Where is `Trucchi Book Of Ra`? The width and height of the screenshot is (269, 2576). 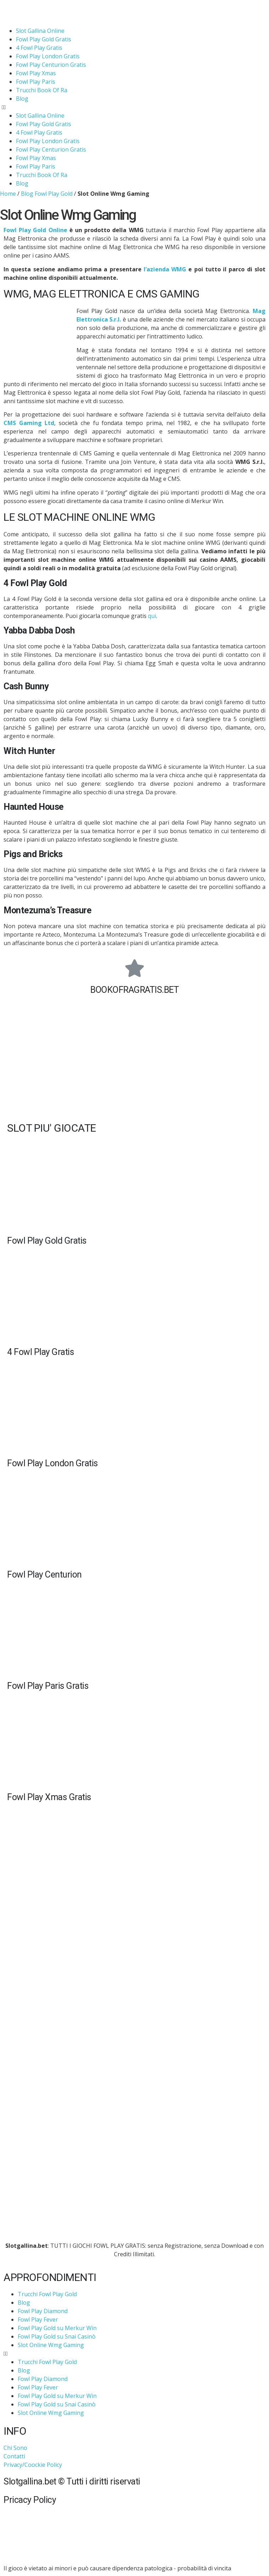 Trucchi Book Of Ra is located at coordinates (41, 90).